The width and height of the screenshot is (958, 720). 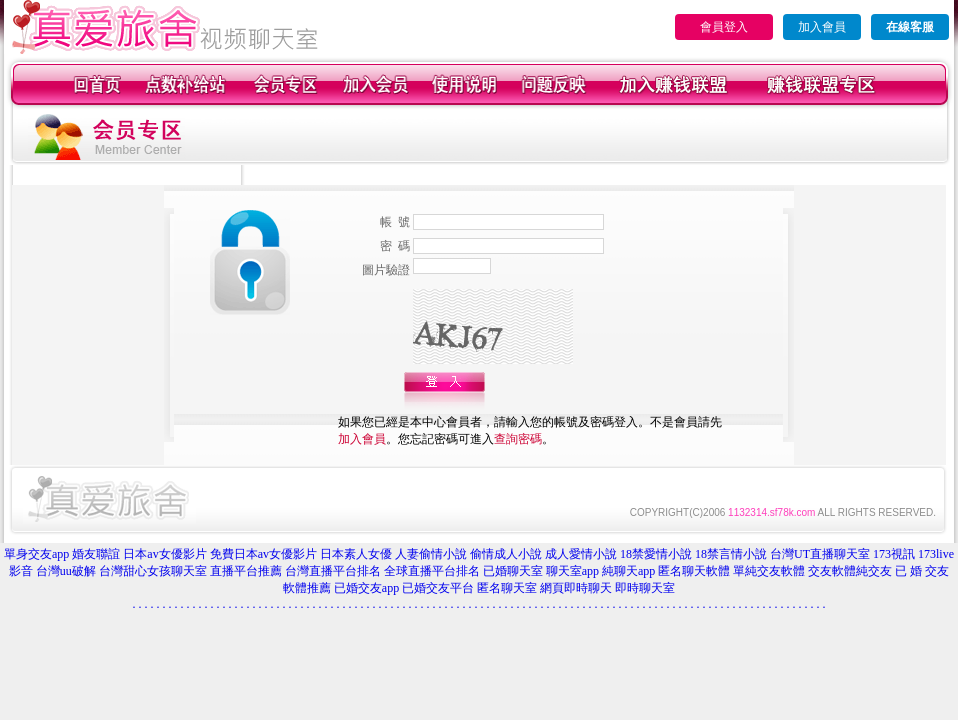 What do you see at coordinates (628, 571) in the screenshot?
I see `純聊天app` at bounding box center [628, 571].